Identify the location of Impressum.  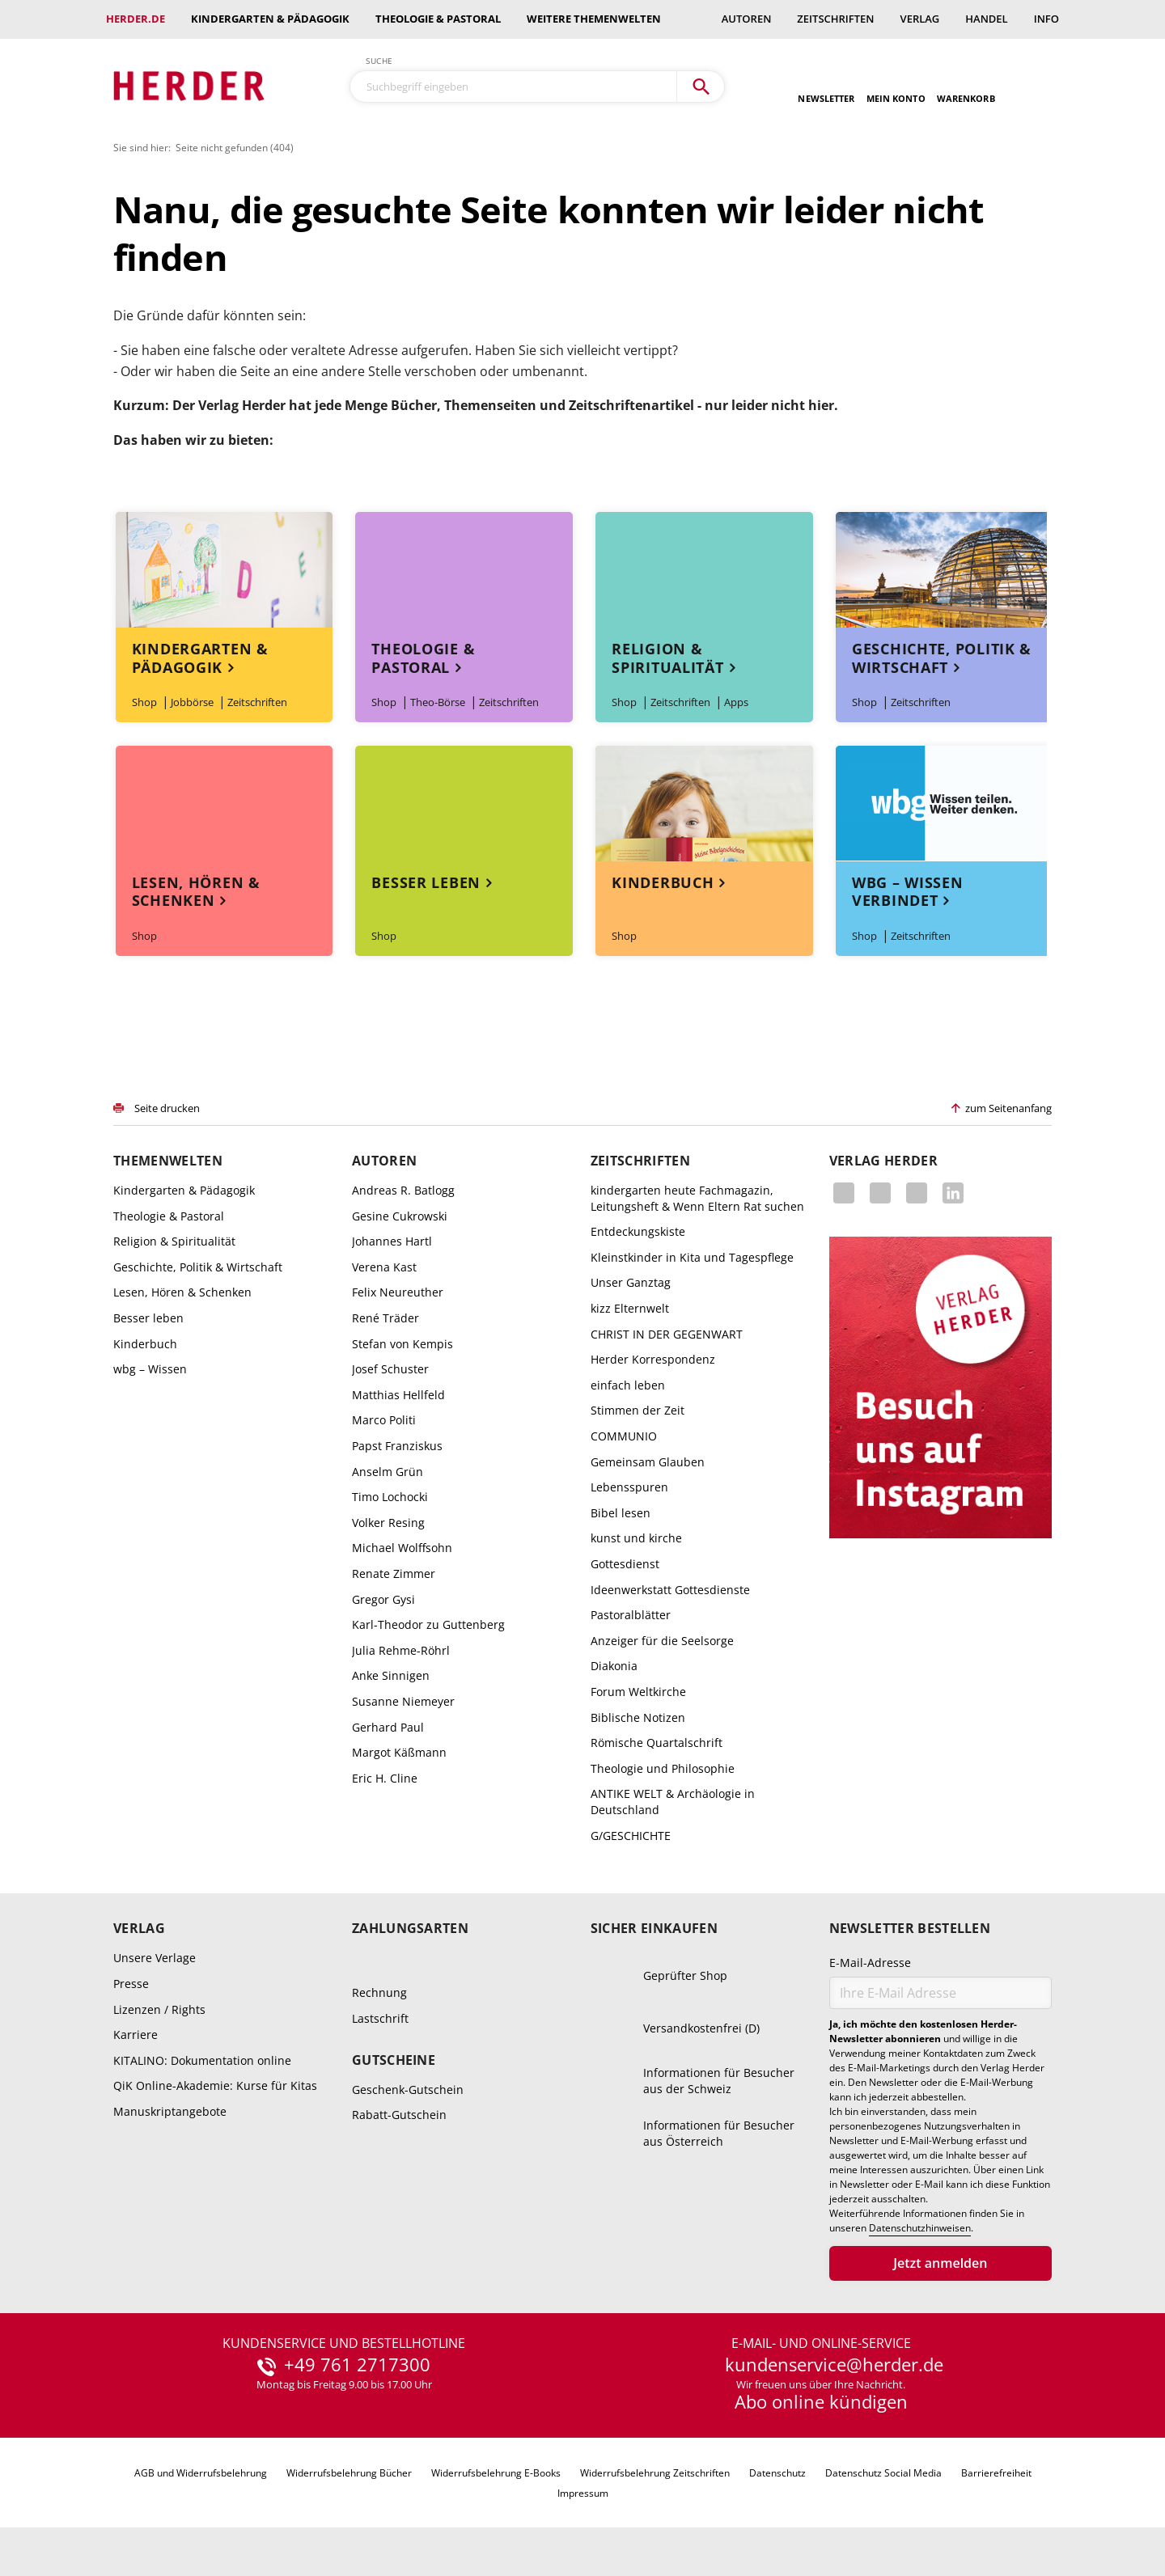
(582, 2493).